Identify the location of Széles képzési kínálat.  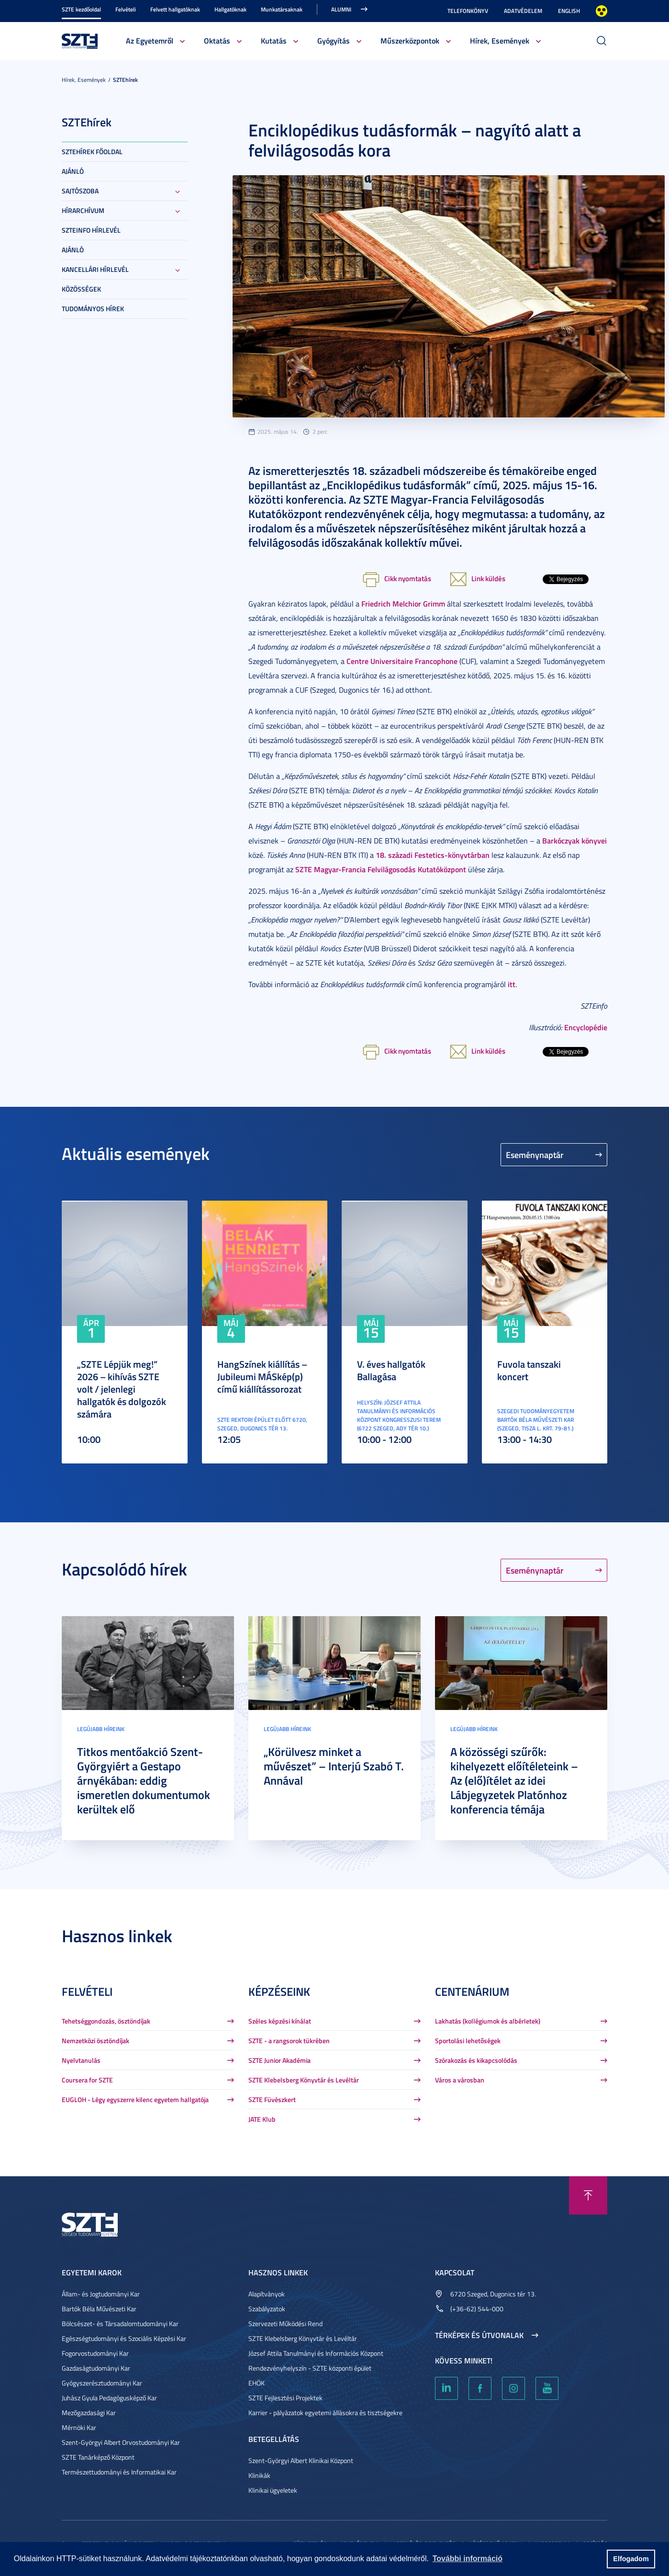
(279, 2020).